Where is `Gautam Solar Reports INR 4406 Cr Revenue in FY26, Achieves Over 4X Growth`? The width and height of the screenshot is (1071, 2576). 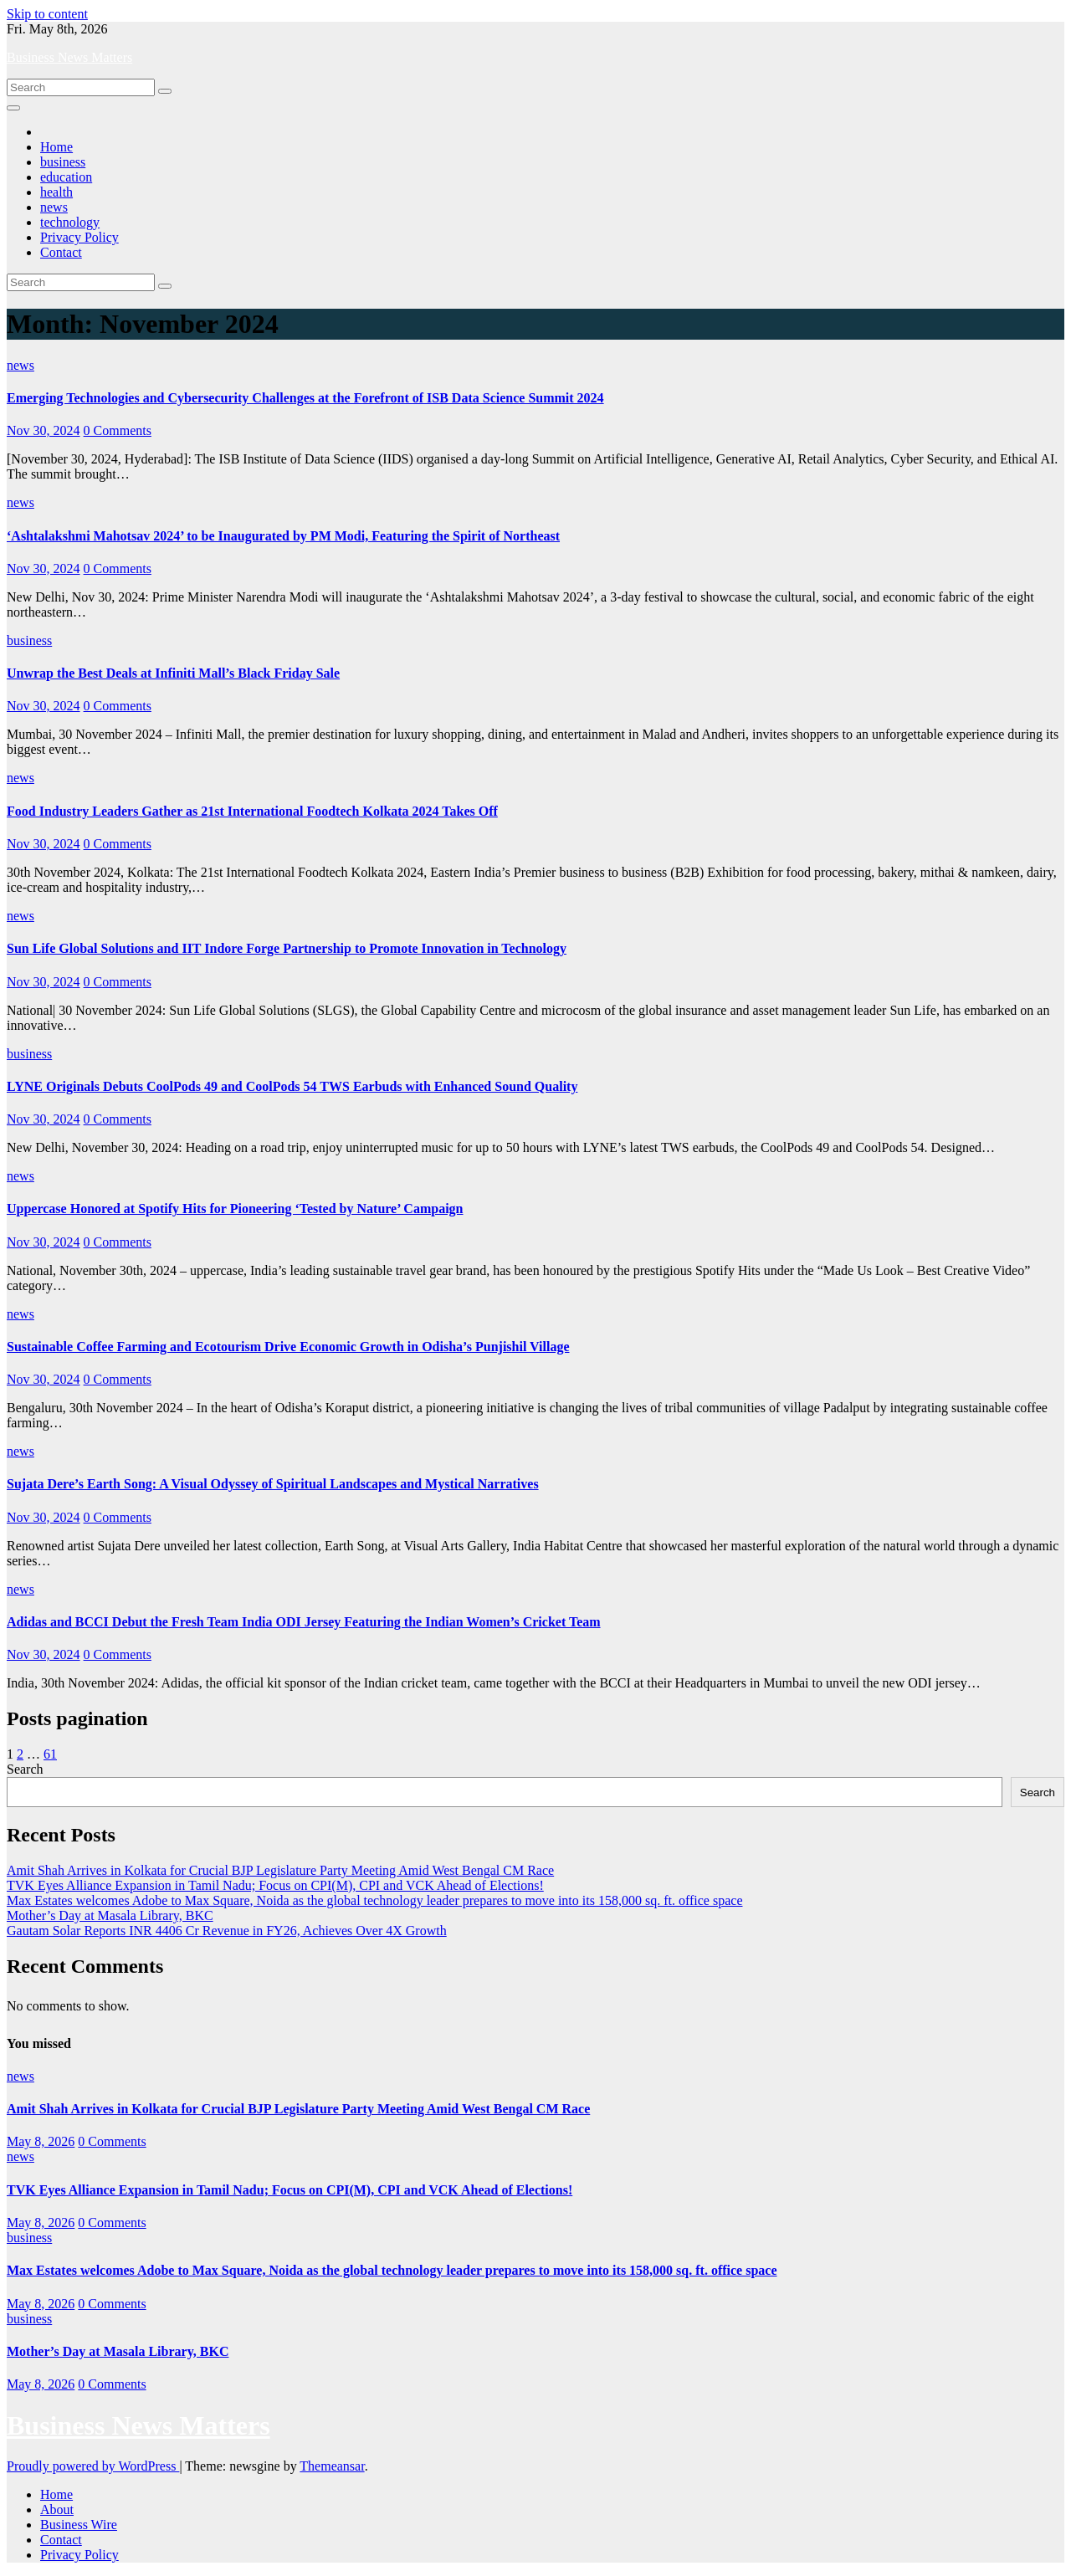
Gautam Solar Reports INR 4406 Cr Revenue in FY26, Achieves Over 4X Growth is located at coordinates (227, 1930).